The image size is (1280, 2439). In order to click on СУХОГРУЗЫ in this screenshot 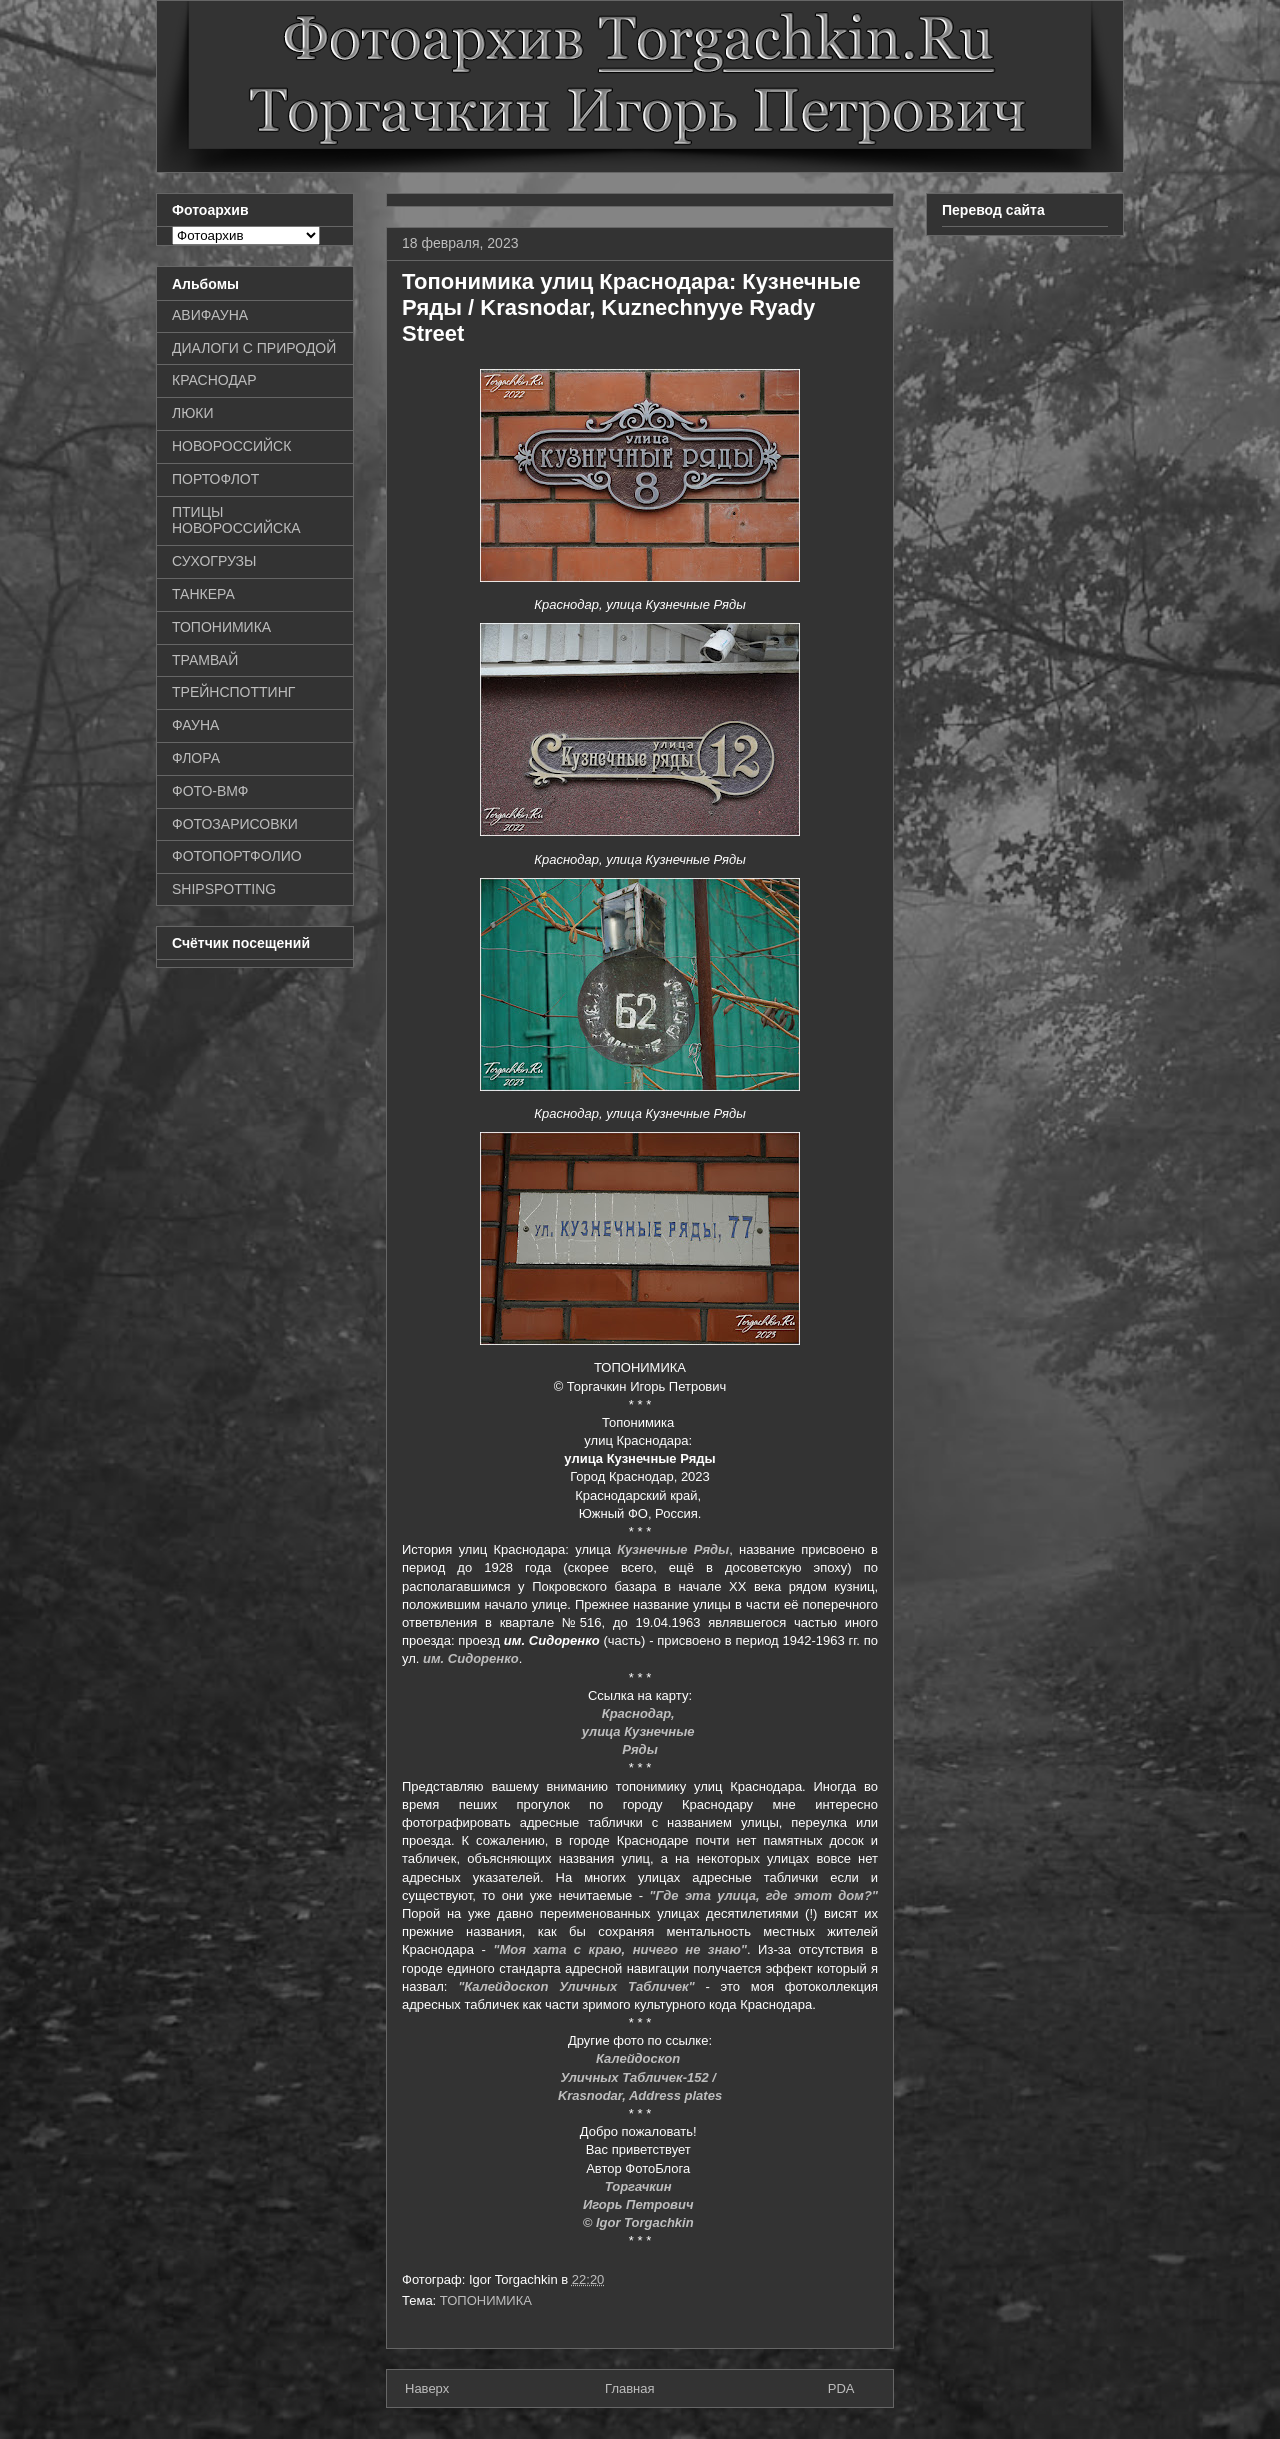, I will do `click(214, 561)`.